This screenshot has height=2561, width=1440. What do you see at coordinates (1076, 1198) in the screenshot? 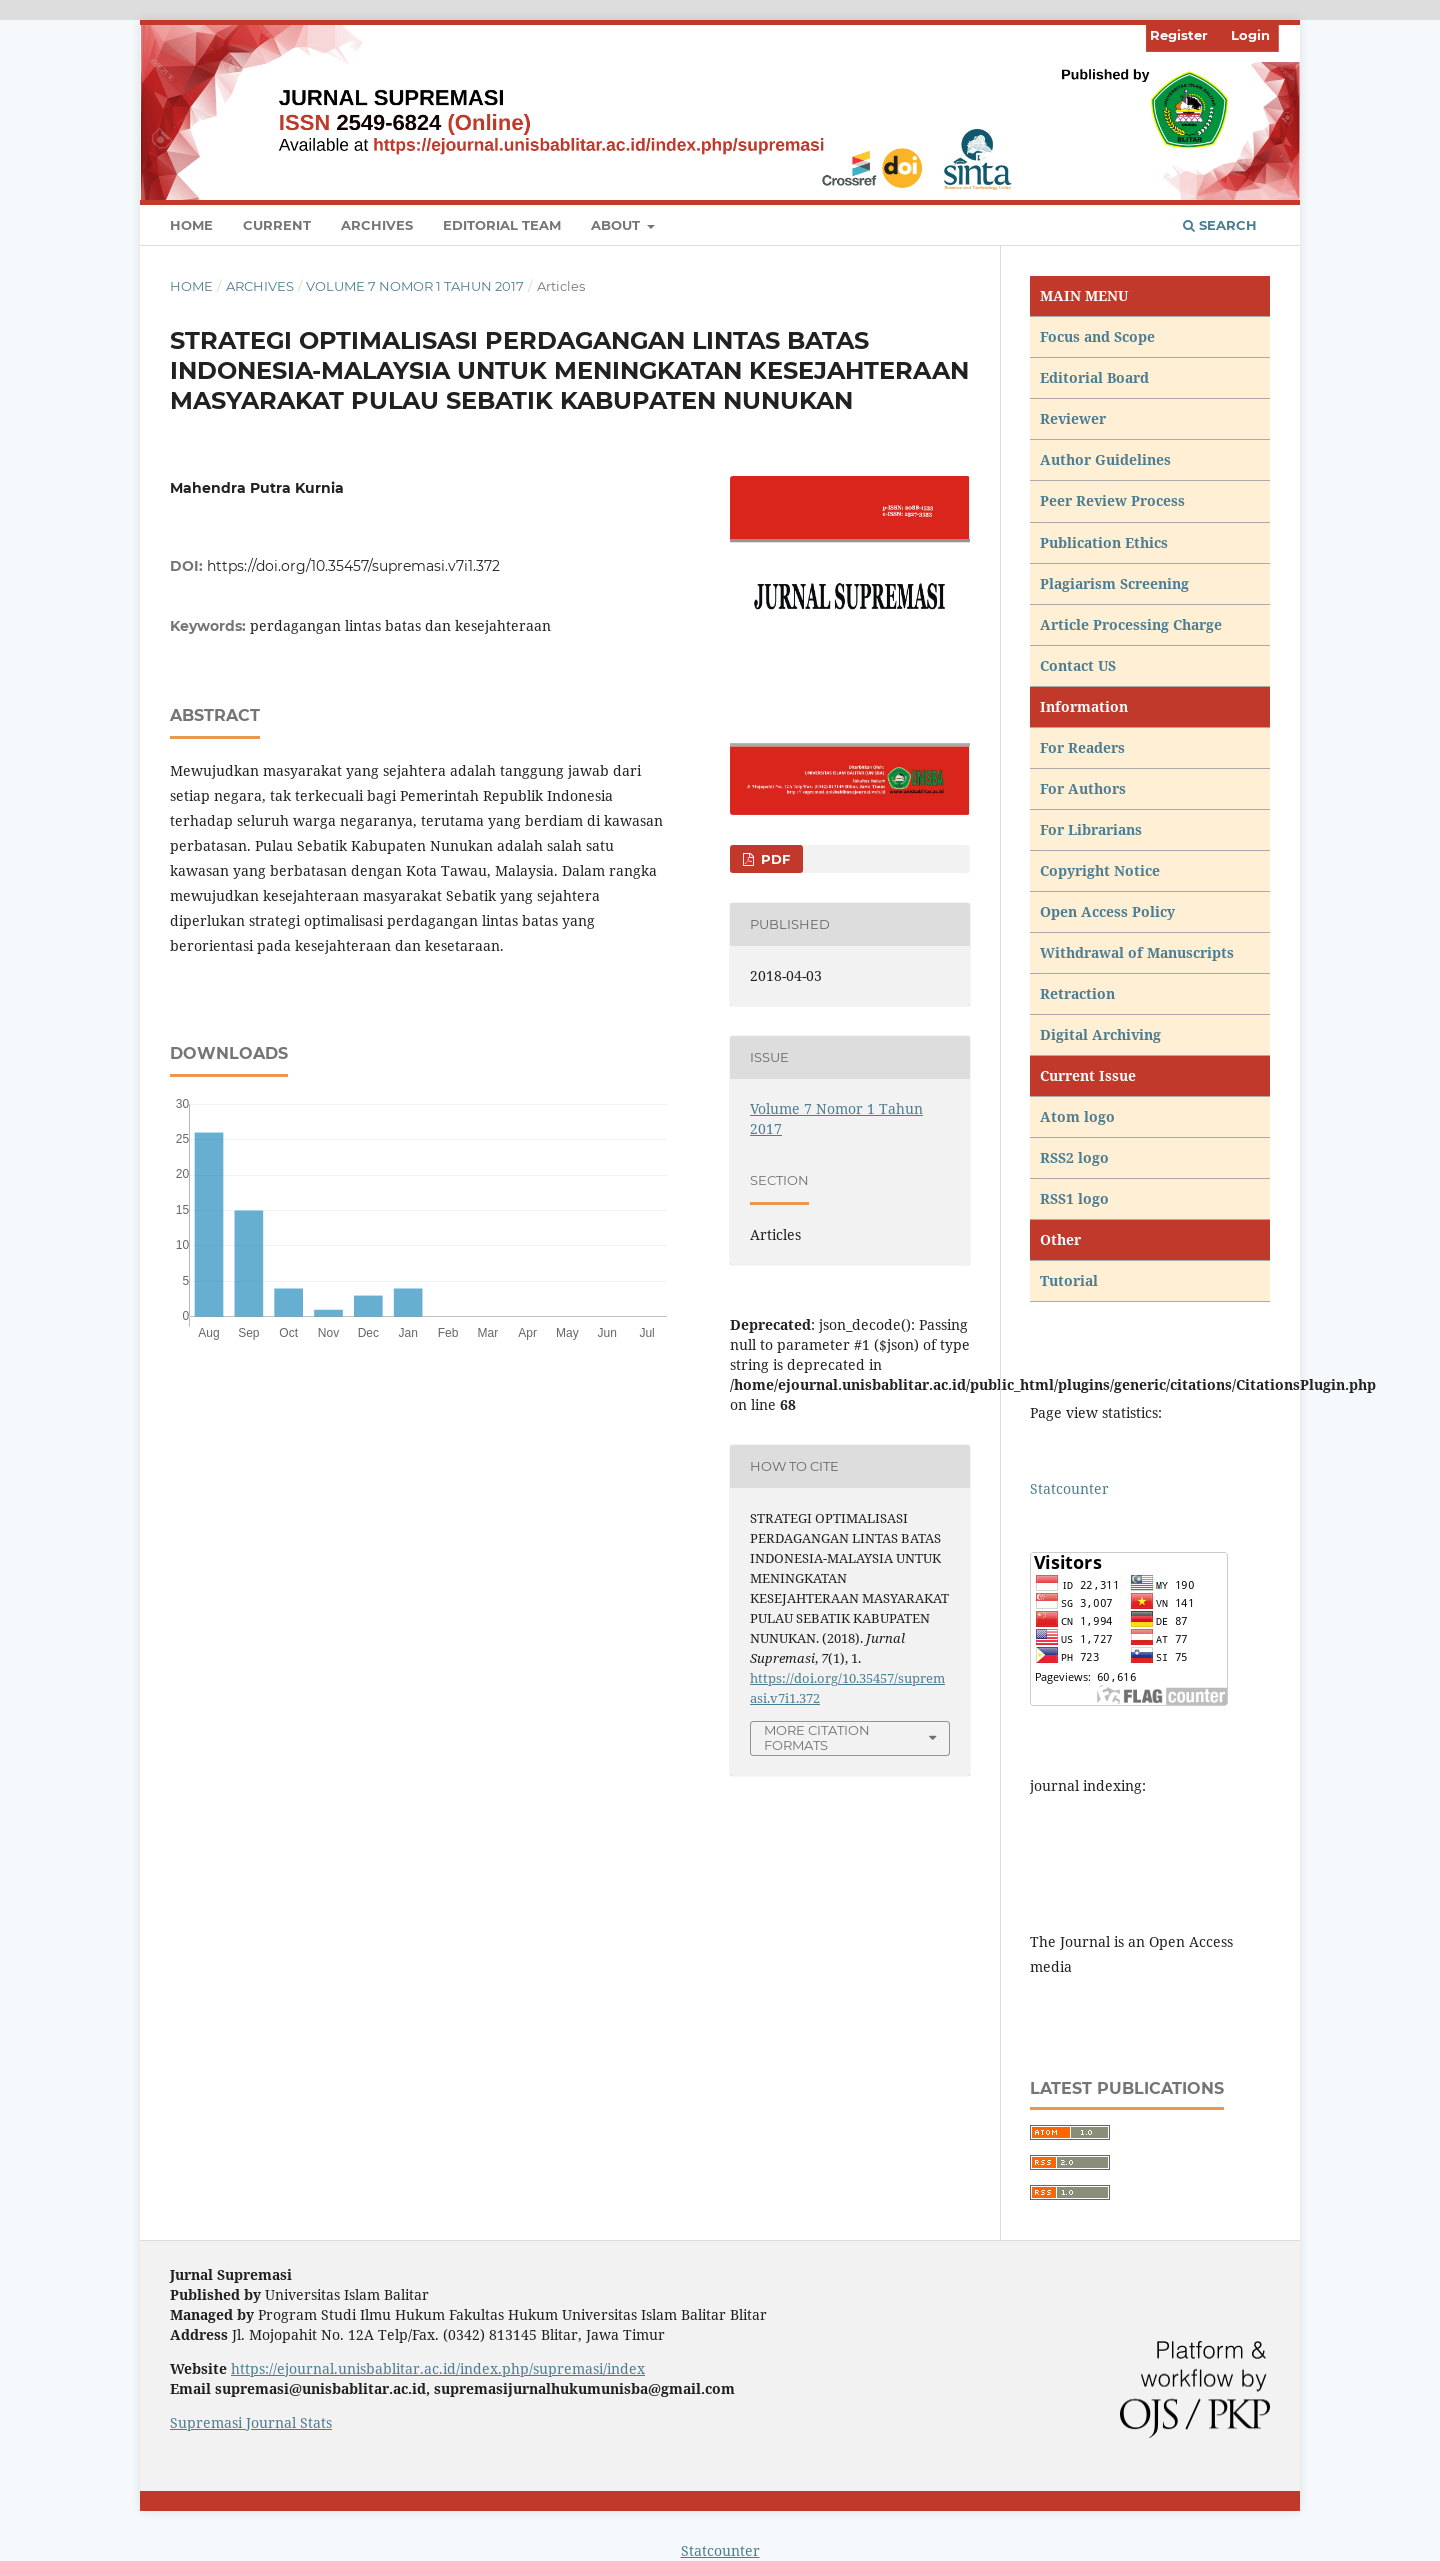
I see `RSS1 logo` at bounding box center [1076, 1198].